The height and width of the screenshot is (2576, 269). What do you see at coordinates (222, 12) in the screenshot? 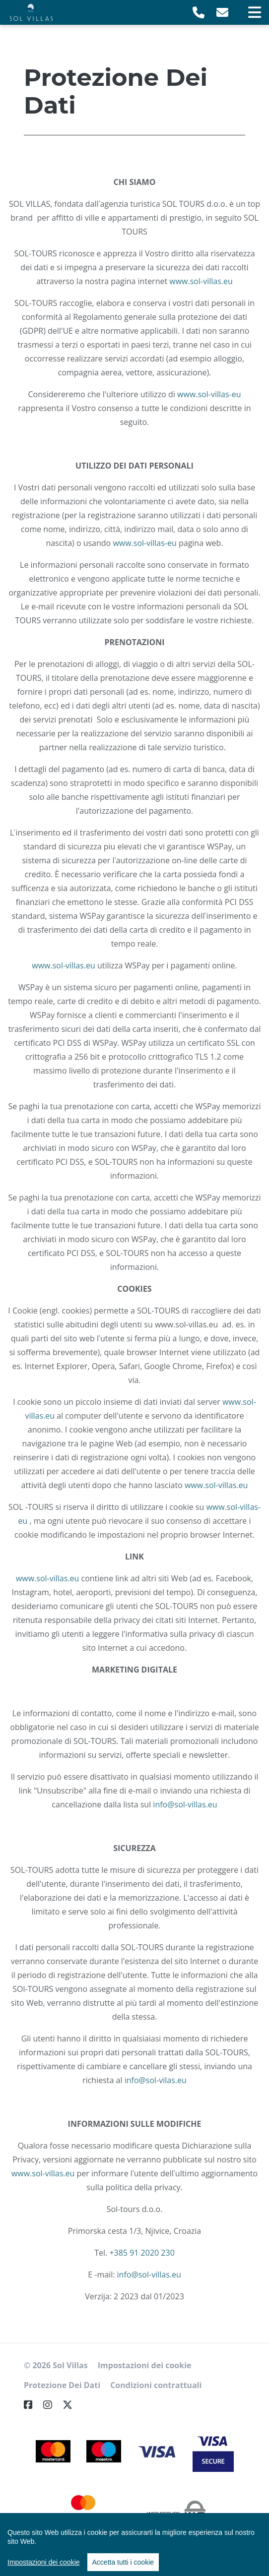
I see `[E-Mail]` at bounding box center [222, 12].